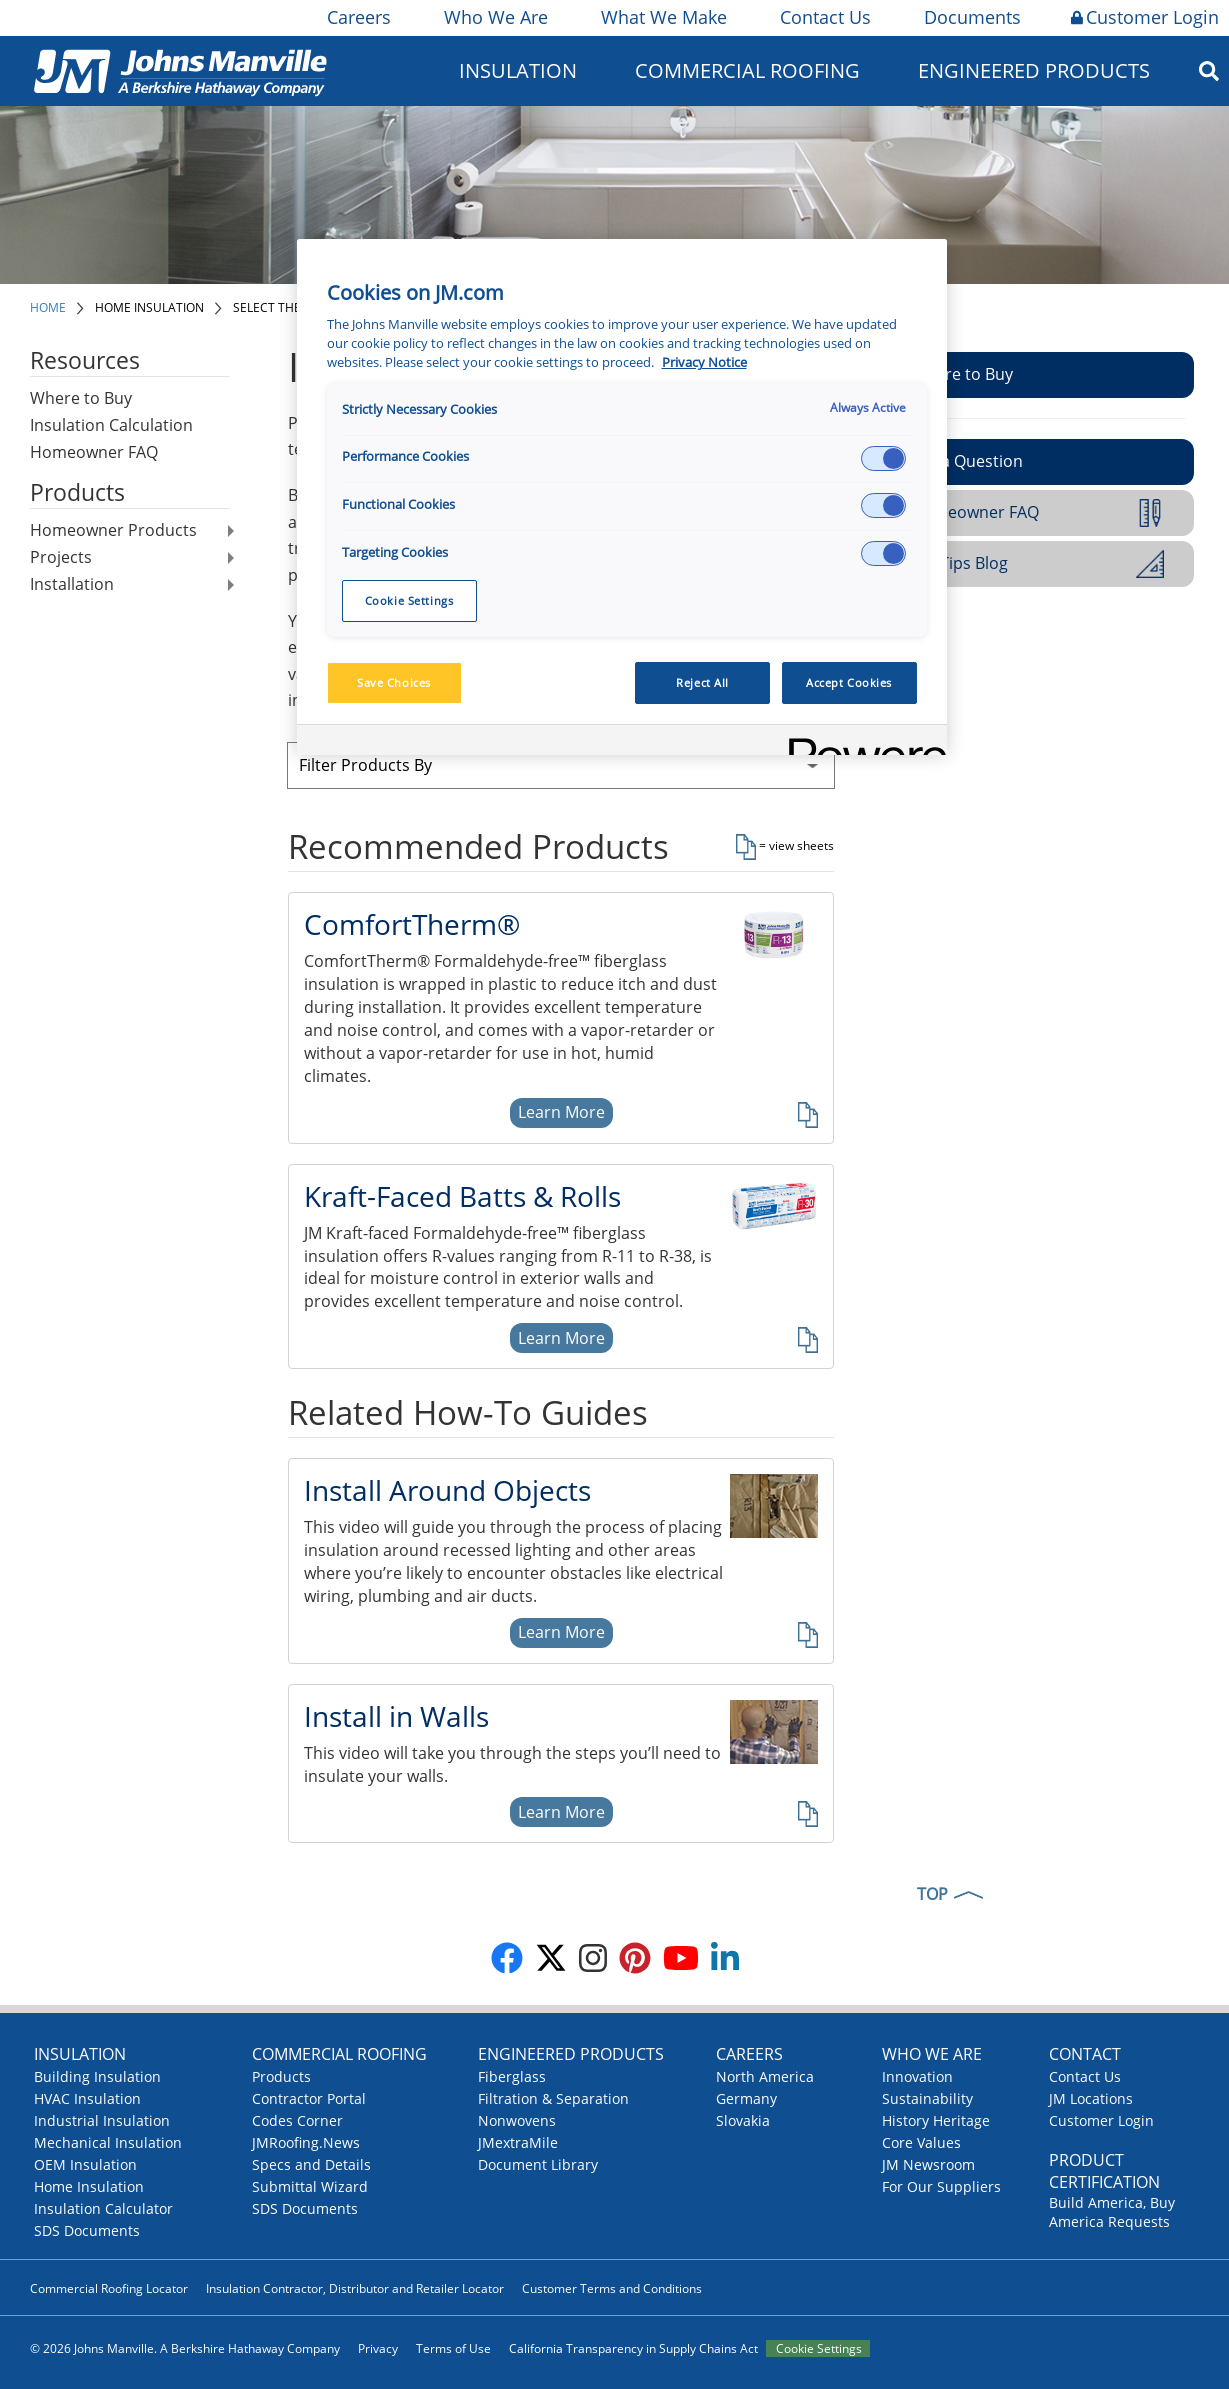 The image size is (1229, 2389). What do you see at coordinates (113, 530) in the screenshot?
I see `Homeowner Products` at bounding box center [113, 530].